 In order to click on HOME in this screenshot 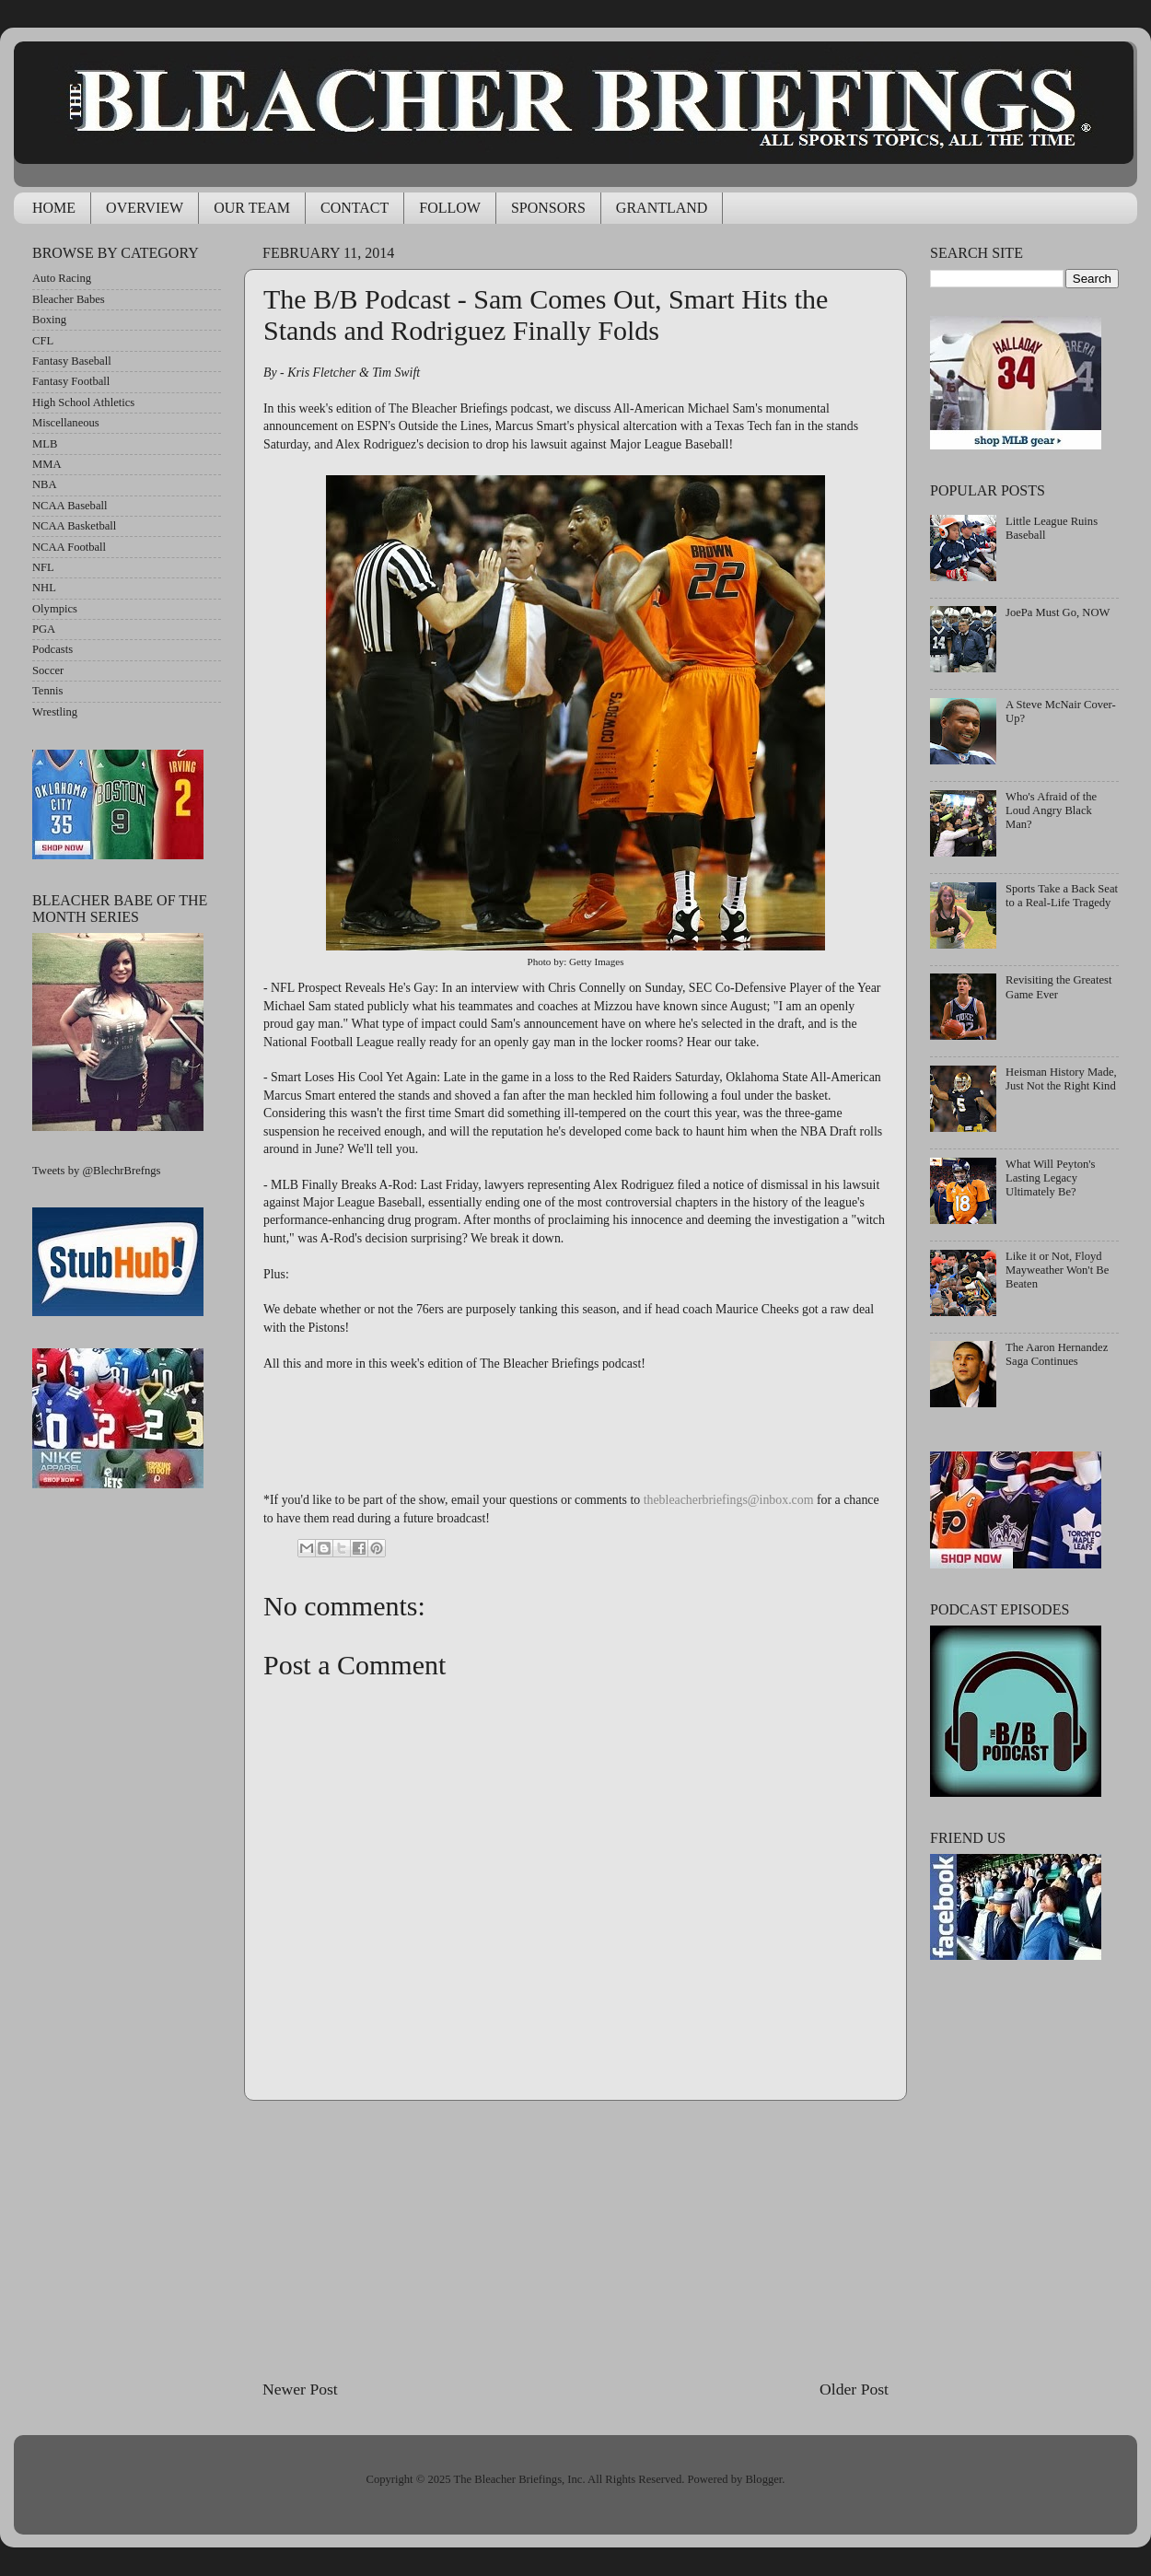, I will do `click(54, 208)`.